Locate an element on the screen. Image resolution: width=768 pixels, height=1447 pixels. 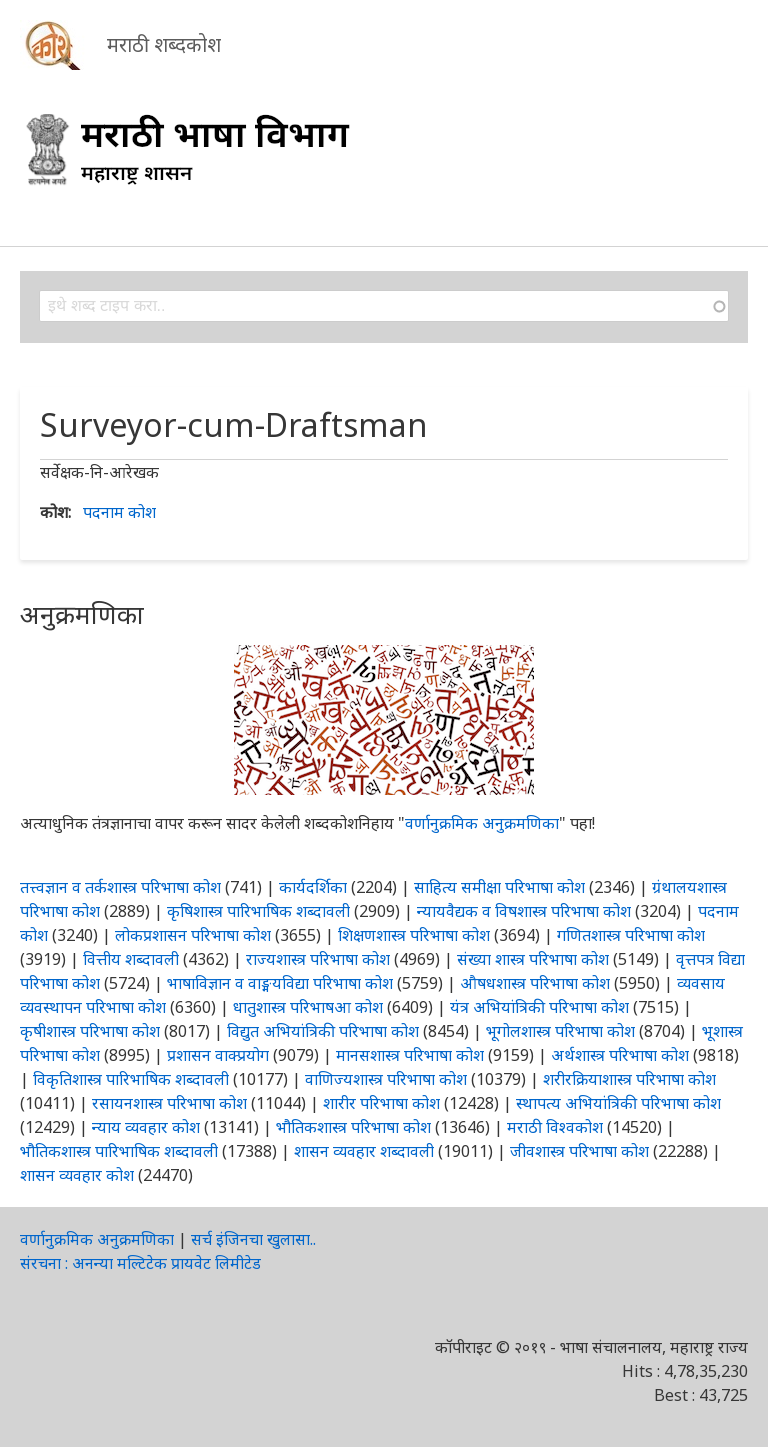
संरचना : अनन्या मल्टिटेक प्रायवेट लिमीटेड is located at coordinates (140, 1263).